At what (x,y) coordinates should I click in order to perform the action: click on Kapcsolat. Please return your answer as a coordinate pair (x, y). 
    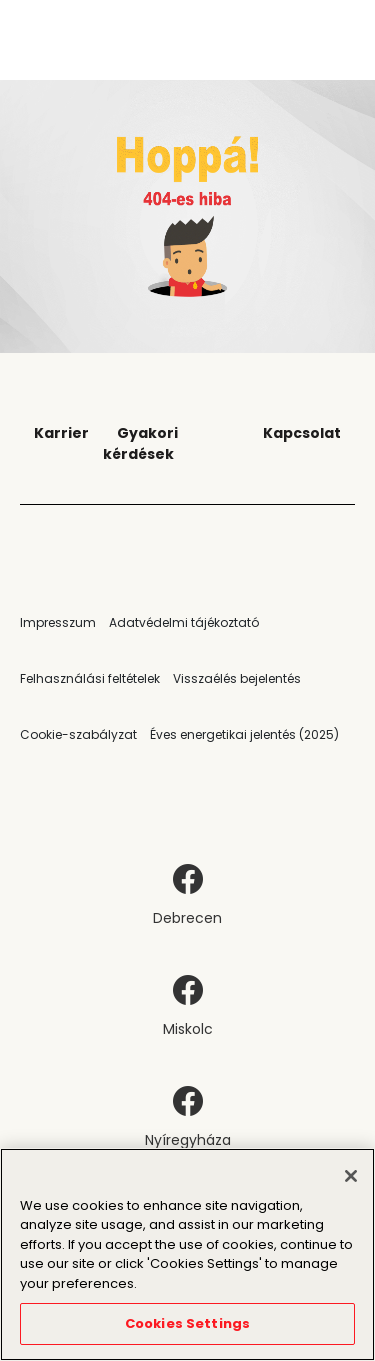
    Looking at the image, I should click on (302, 433).